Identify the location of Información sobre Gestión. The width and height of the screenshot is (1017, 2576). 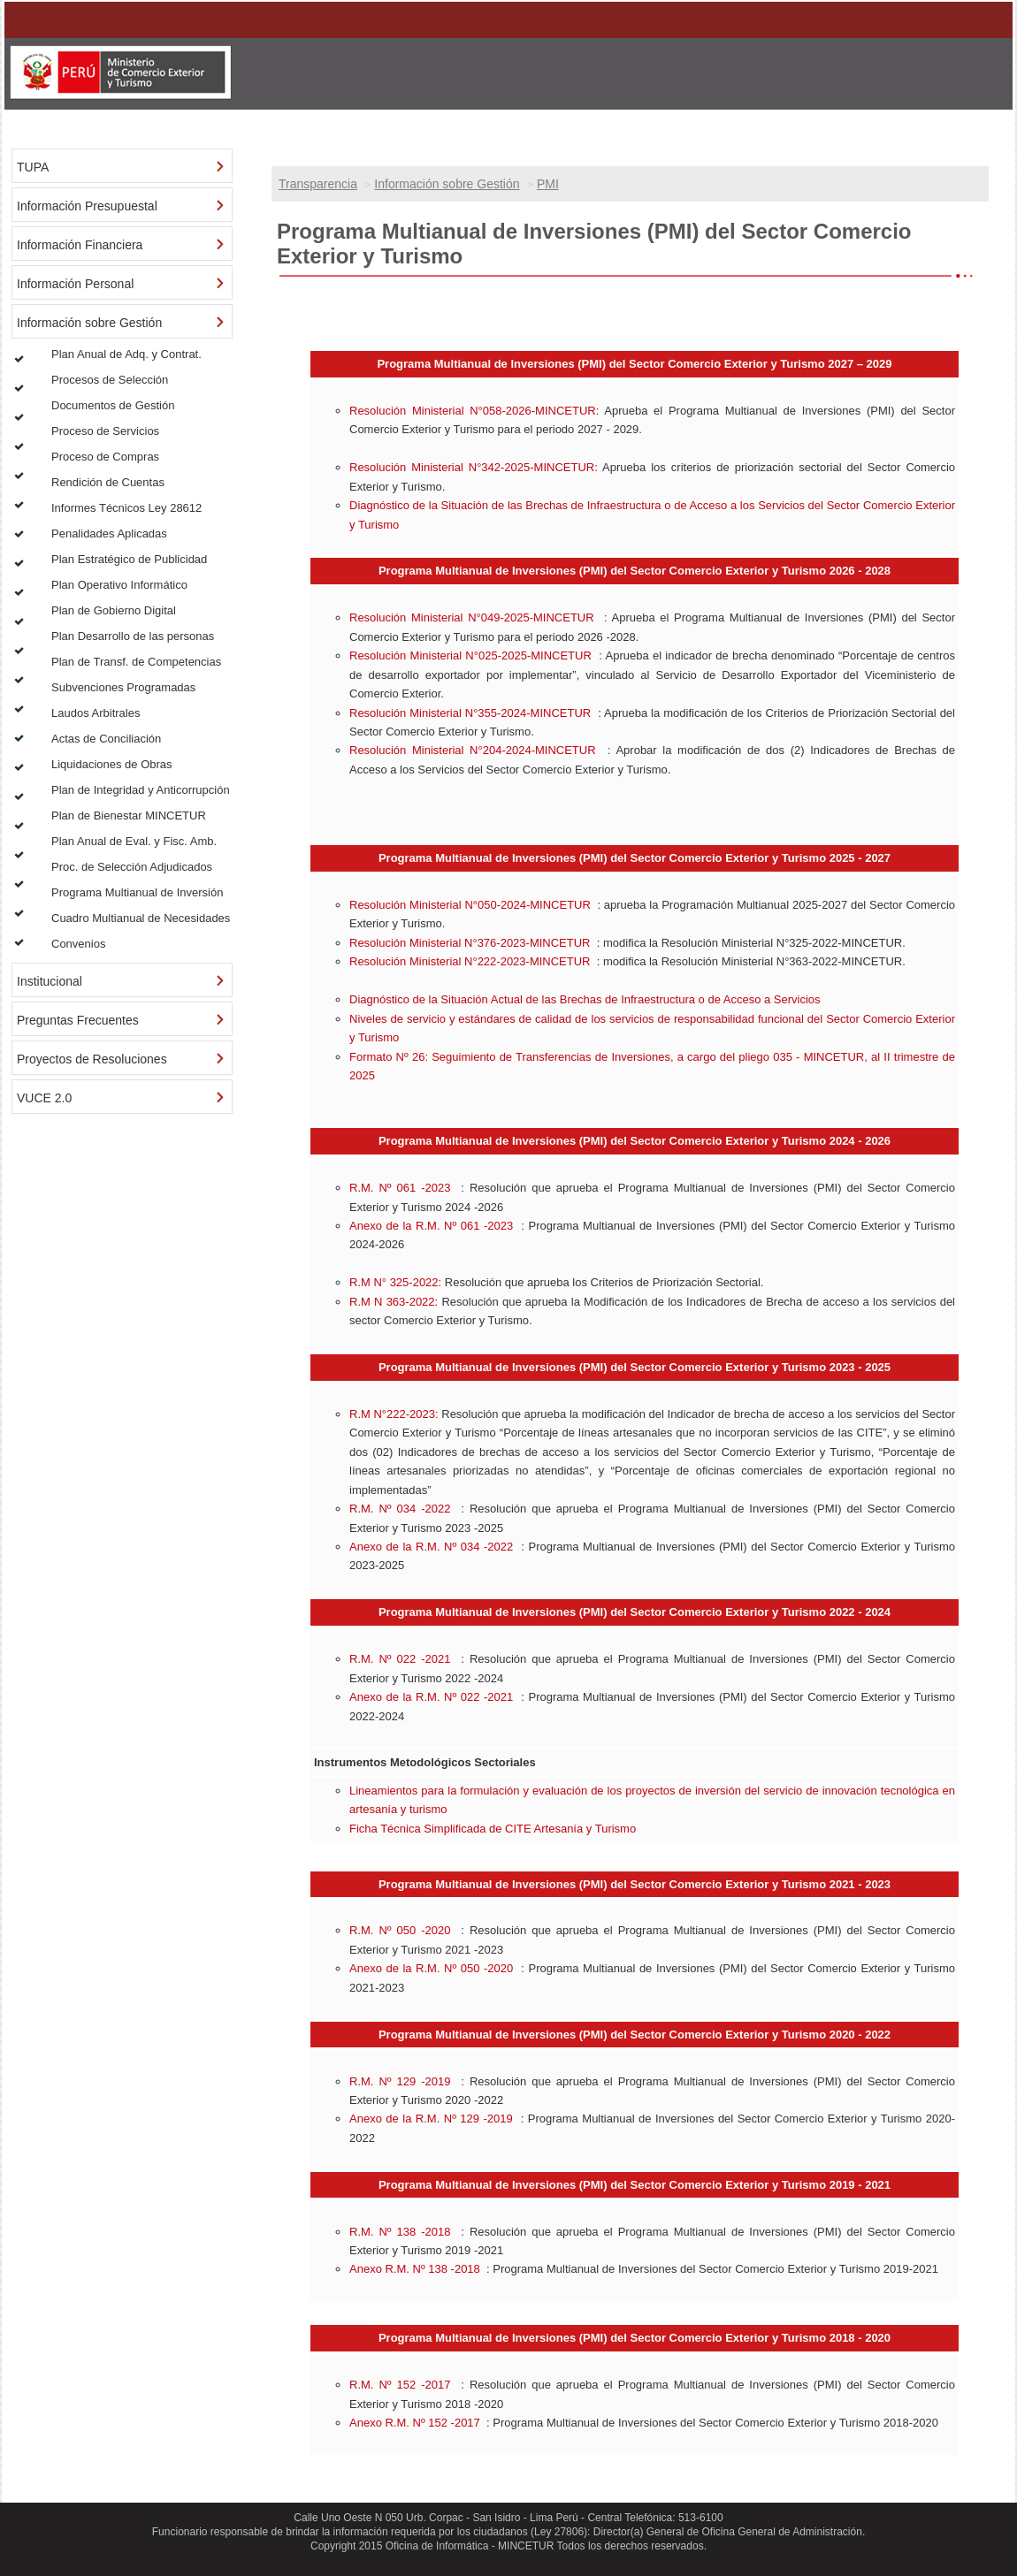
(446, 184).